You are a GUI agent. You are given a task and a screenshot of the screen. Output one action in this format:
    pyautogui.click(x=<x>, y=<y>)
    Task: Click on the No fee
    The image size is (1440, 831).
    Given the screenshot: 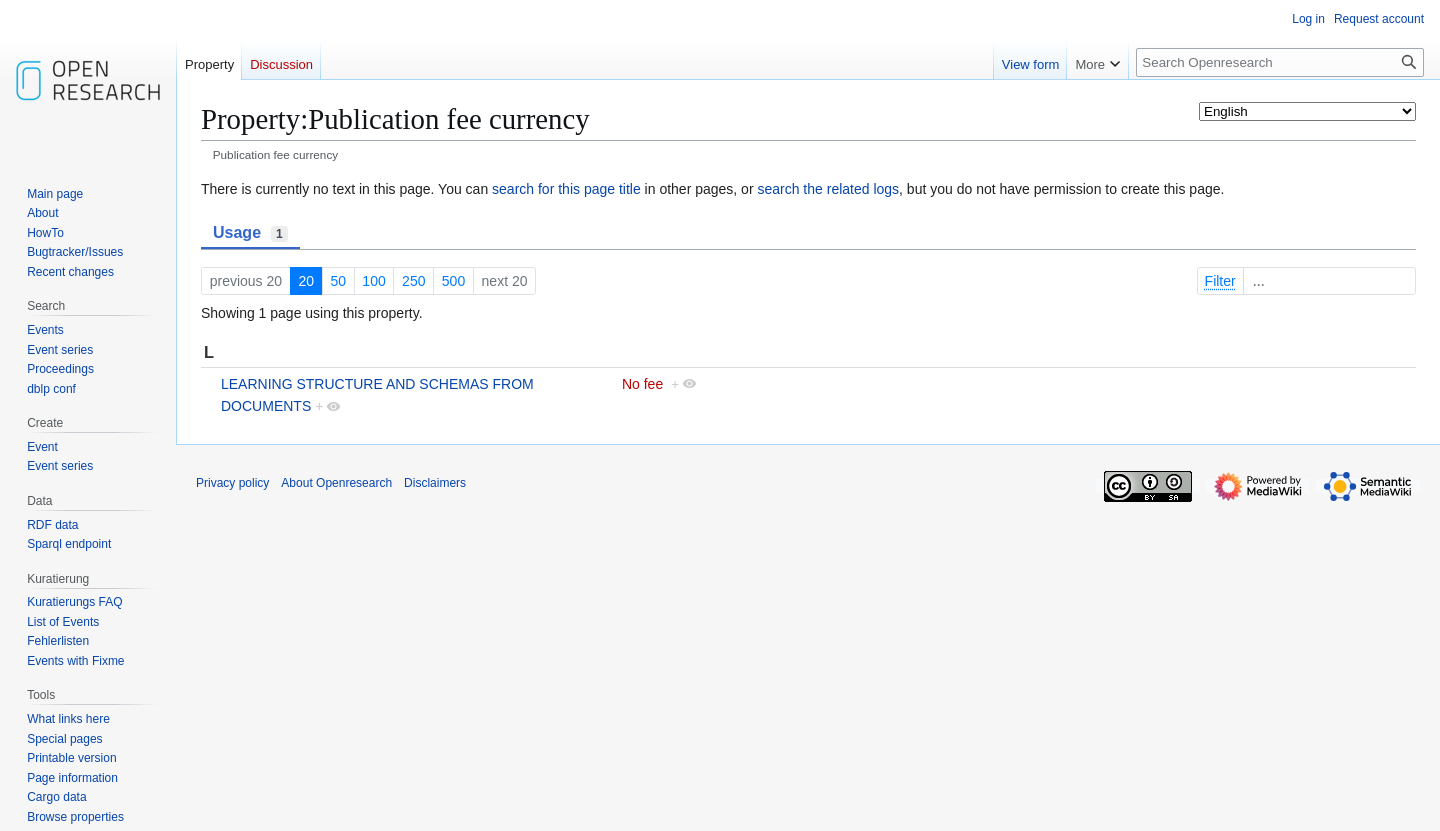 What is the action you would take?
    pyautogui.click(x=642, y=384)
    